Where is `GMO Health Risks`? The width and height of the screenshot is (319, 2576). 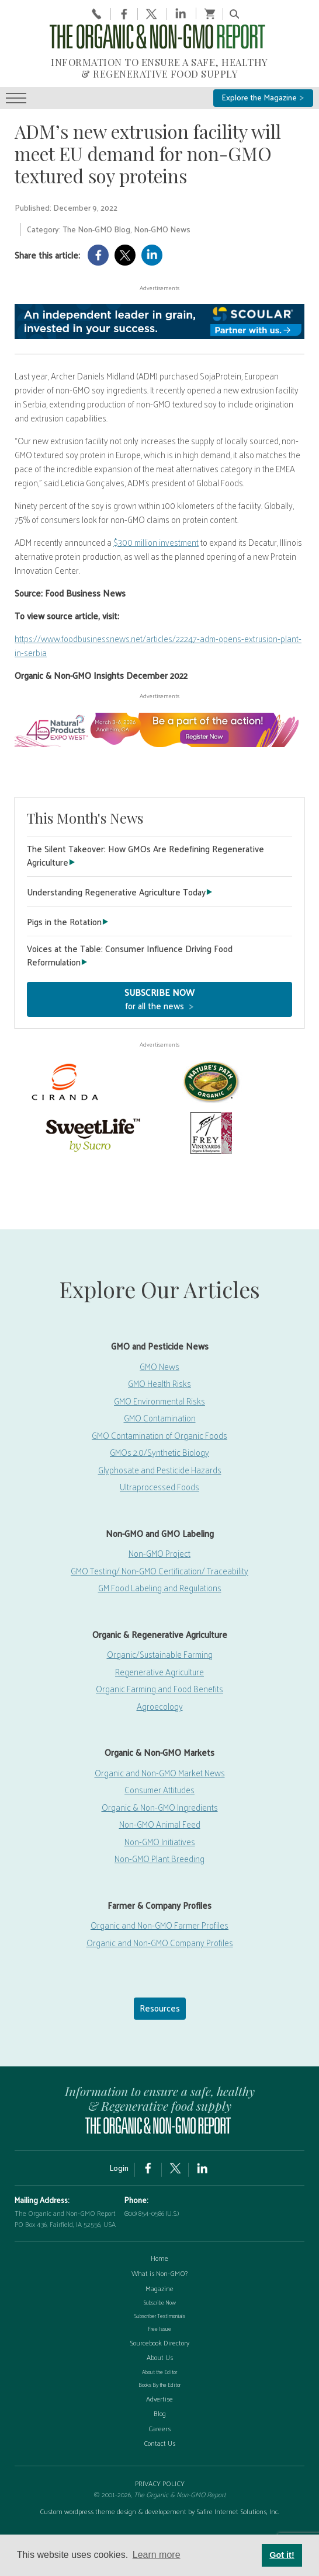
GMO Health Risks is located at coordinates (159, 1383).